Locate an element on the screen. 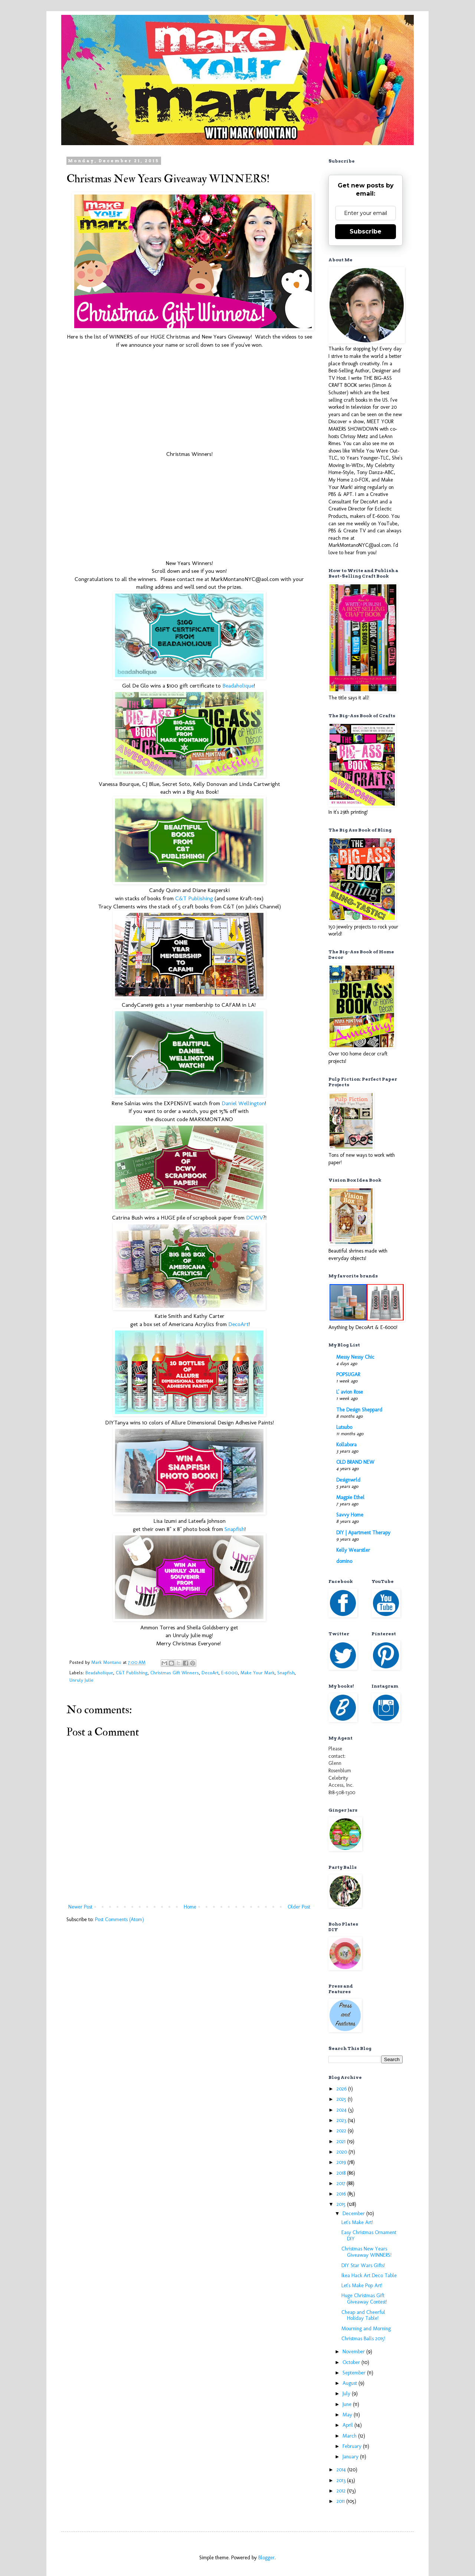 This screenshot has height=2576, width=475. L' avion Rose is located at coordinates (349, 1392).